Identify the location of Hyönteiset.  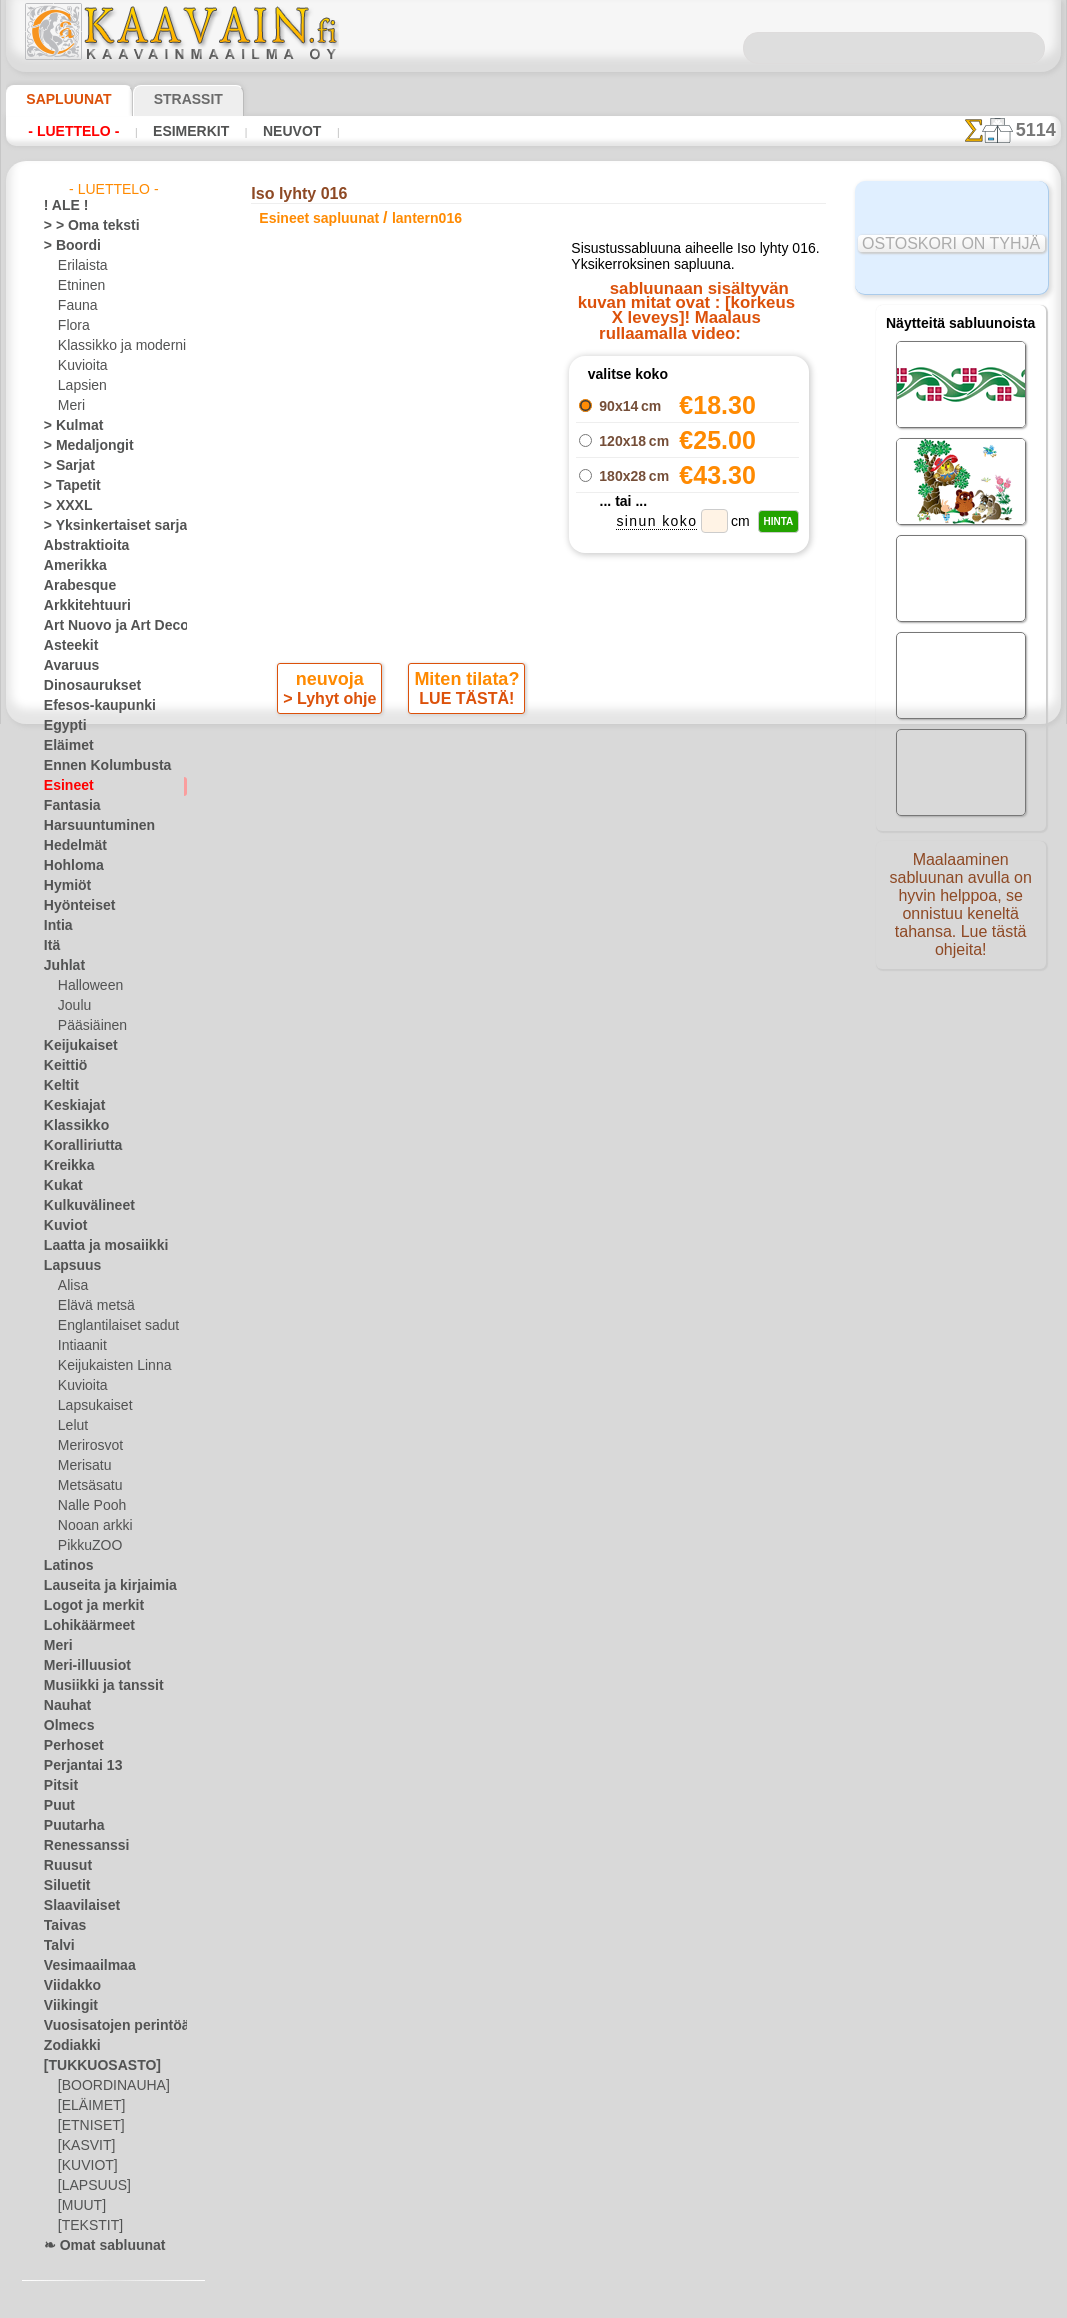
(74, 906).